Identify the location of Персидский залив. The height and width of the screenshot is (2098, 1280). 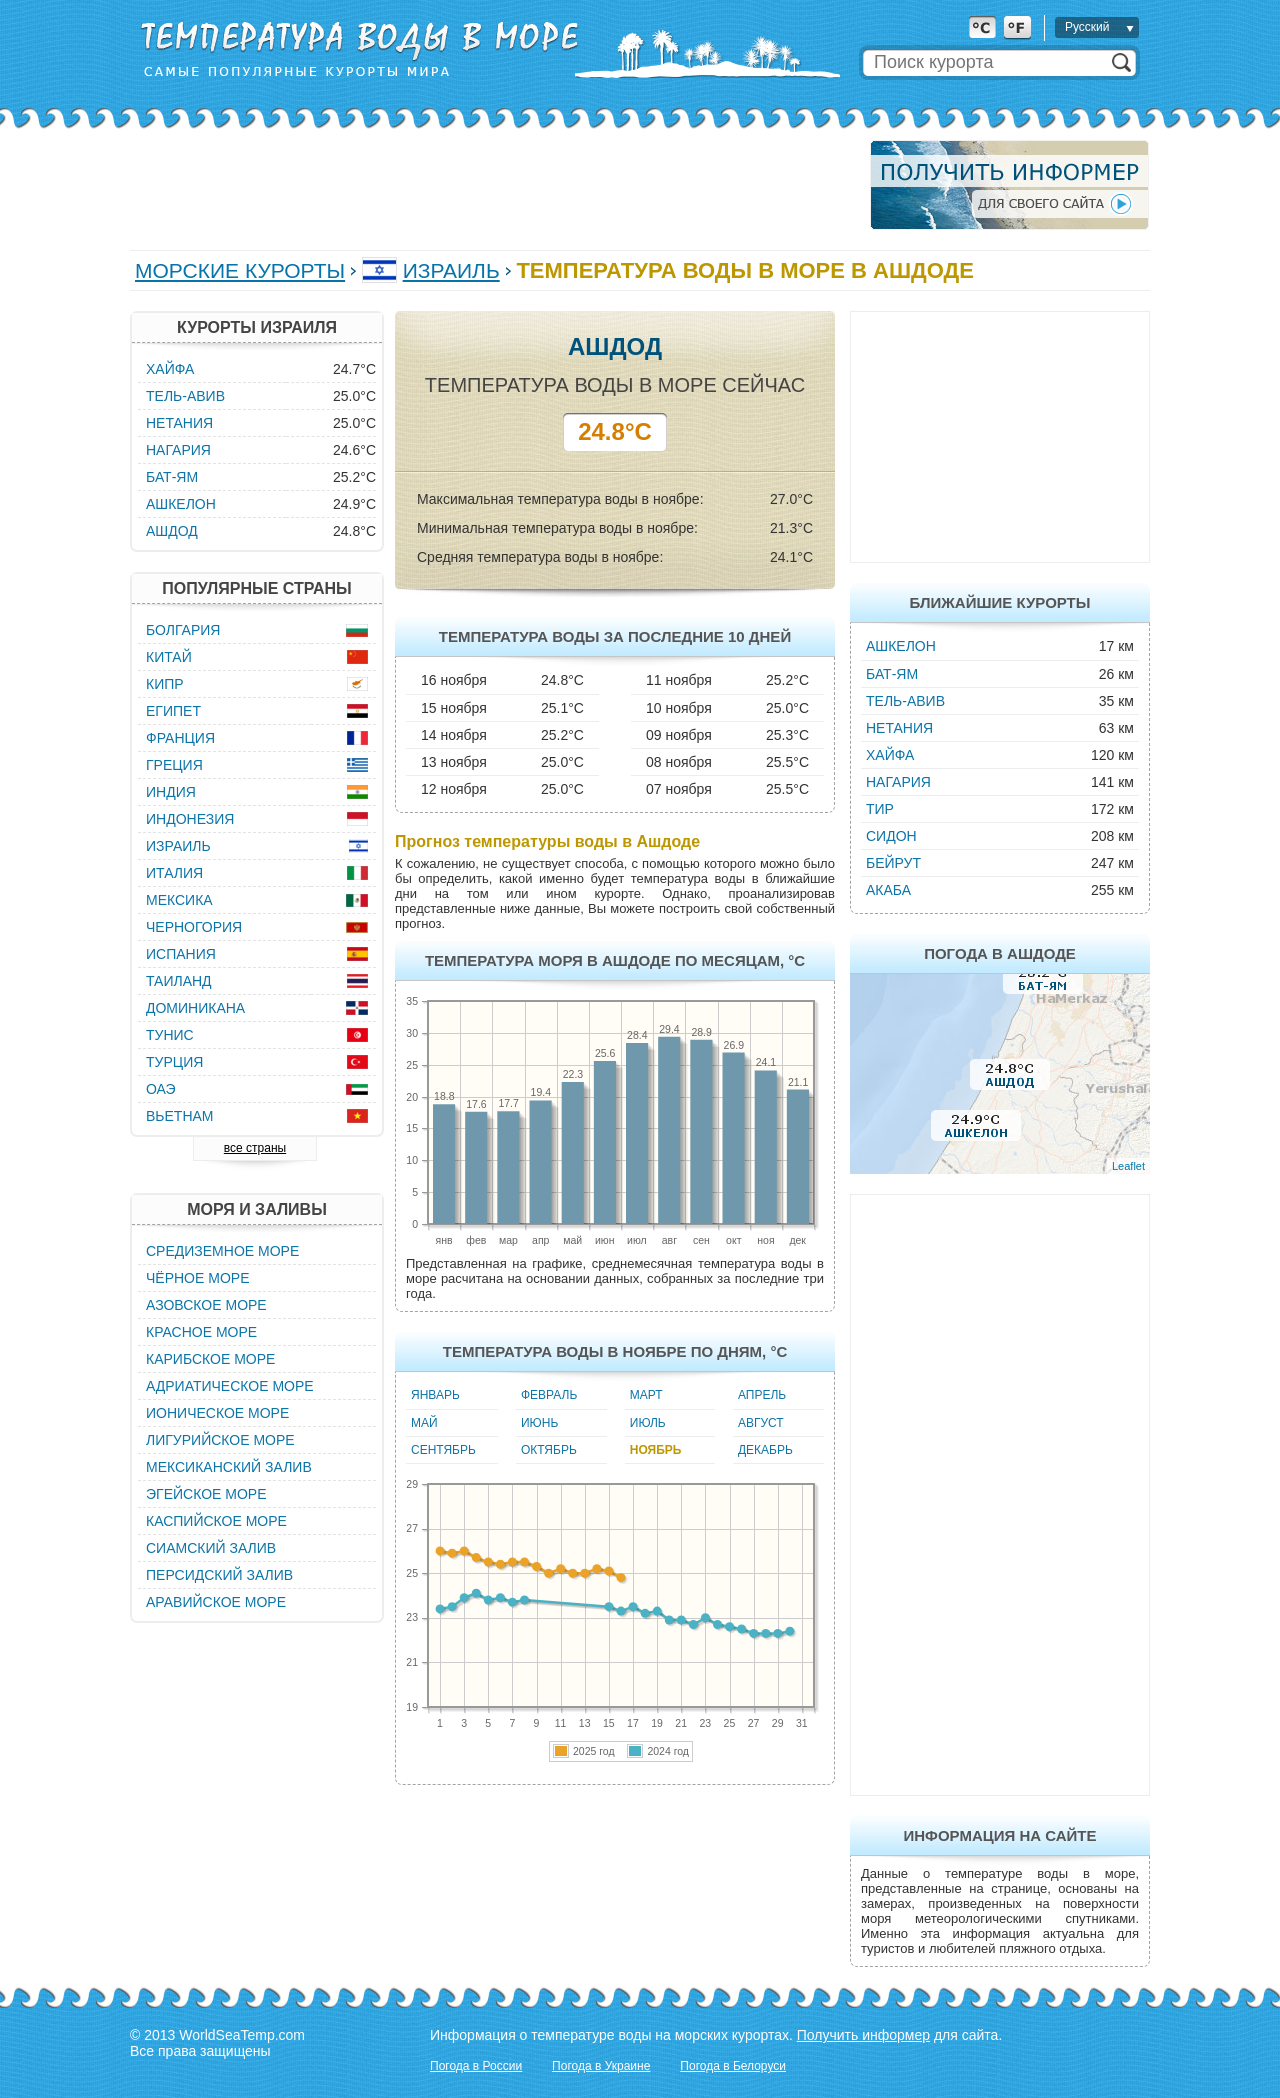
(219, 1575).